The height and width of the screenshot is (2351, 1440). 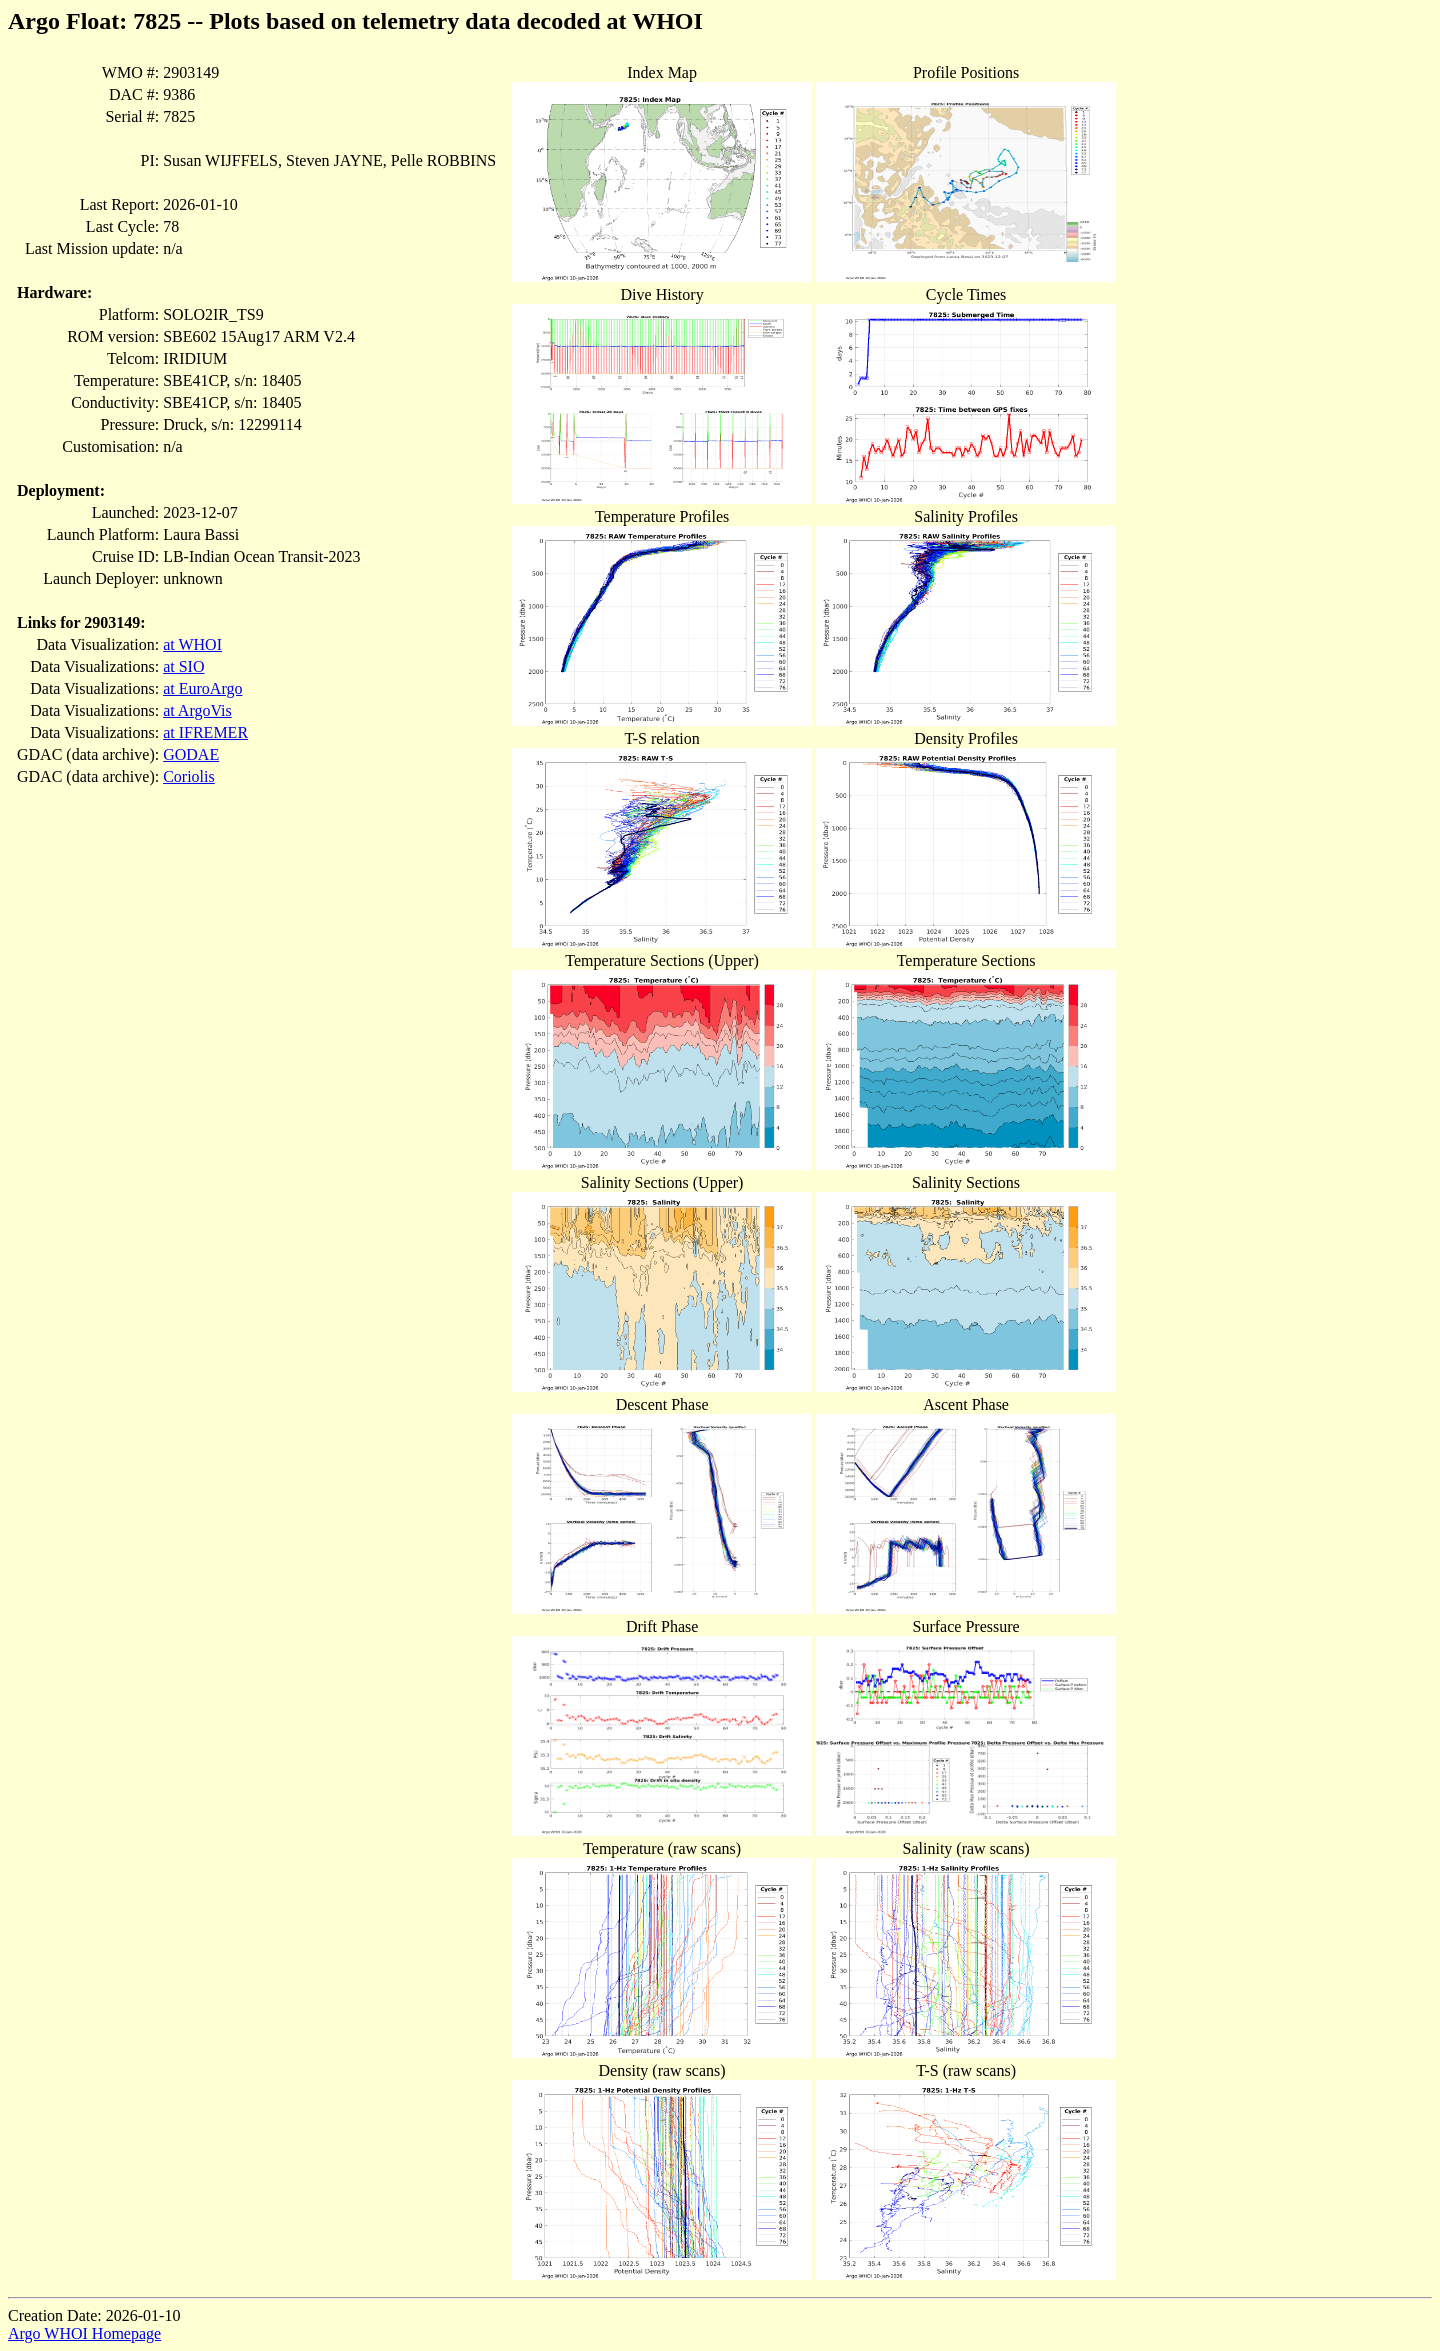 I want to click on at WHOI, so click(x=192, y=644).